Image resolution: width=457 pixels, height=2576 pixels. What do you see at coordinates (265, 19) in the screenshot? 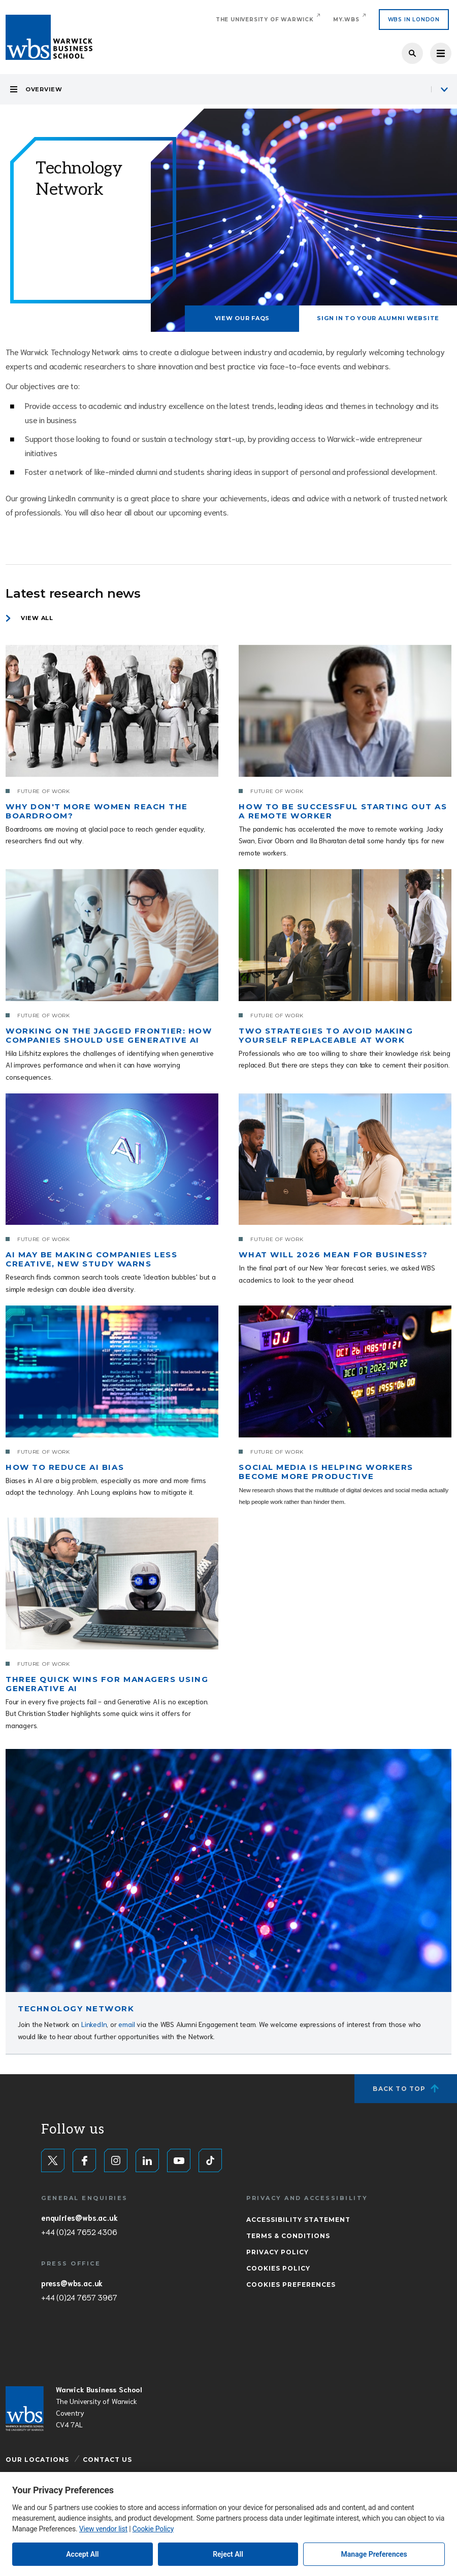
I see `The University of Warwick` at bounding box center [265, 19].